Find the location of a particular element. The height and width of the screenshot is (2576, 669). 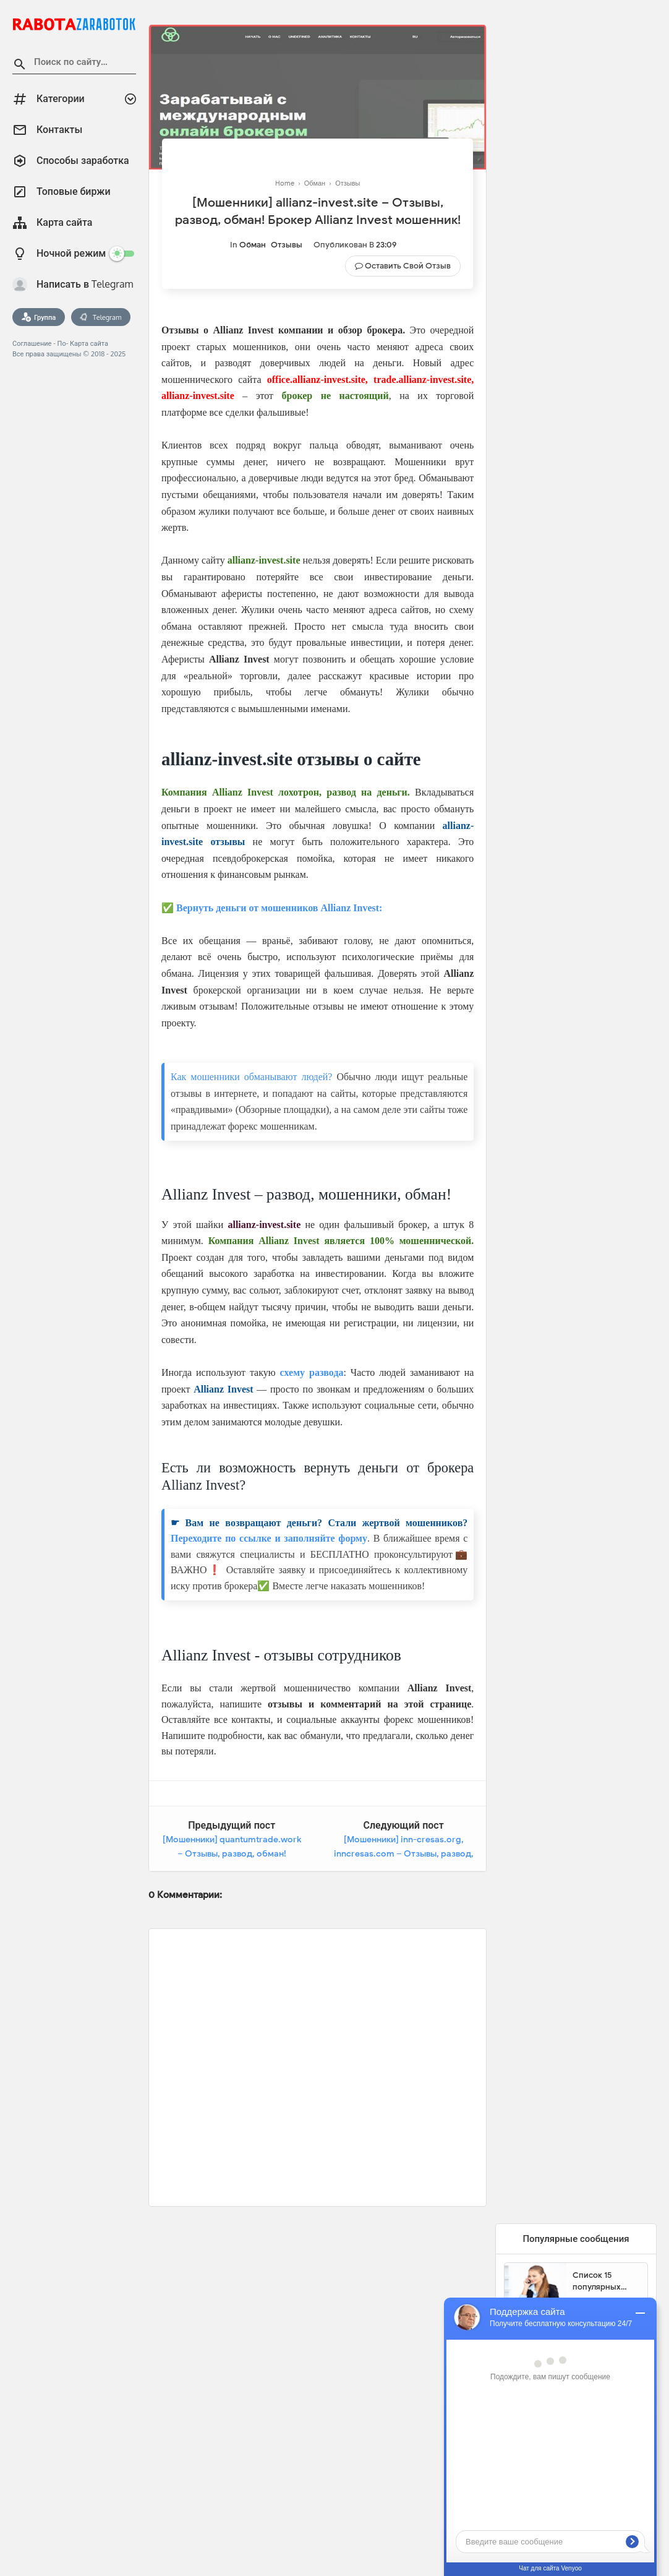

Как мошенники обманывают людей? is located at coordinates (251, 1076).